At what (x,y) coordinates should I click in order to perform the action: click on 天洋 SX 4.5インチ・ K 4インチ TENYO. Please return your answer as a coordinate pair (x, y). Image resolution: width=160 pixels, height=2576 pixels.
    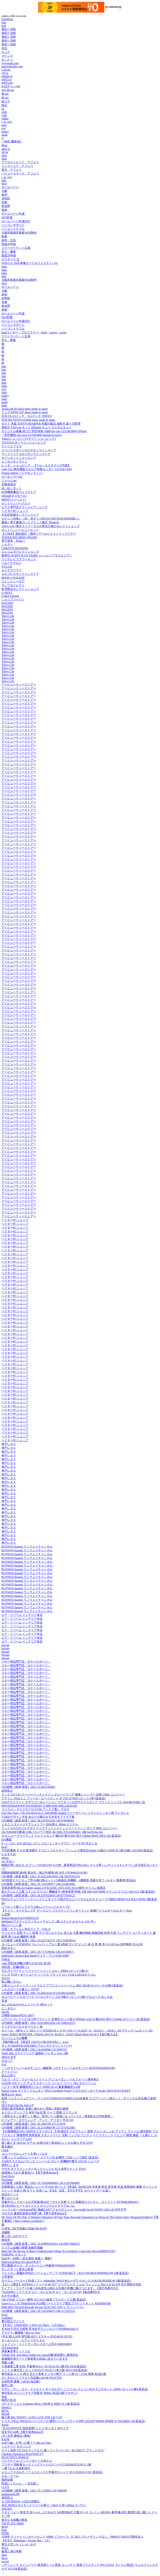
    Looking at the image, I should click on (26, 416).